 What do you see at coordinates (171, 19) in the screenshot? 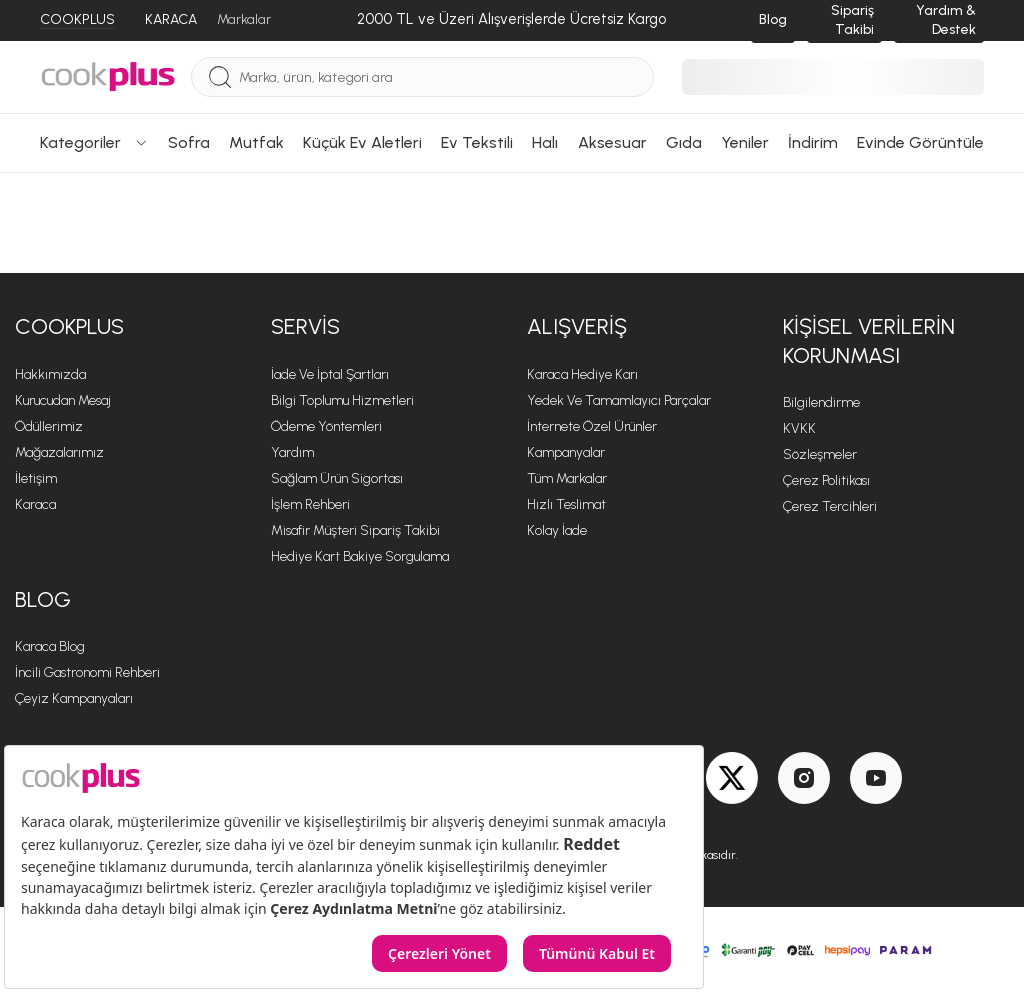
I see `KARACA [Karaca]` at bounding box center [171, 19].